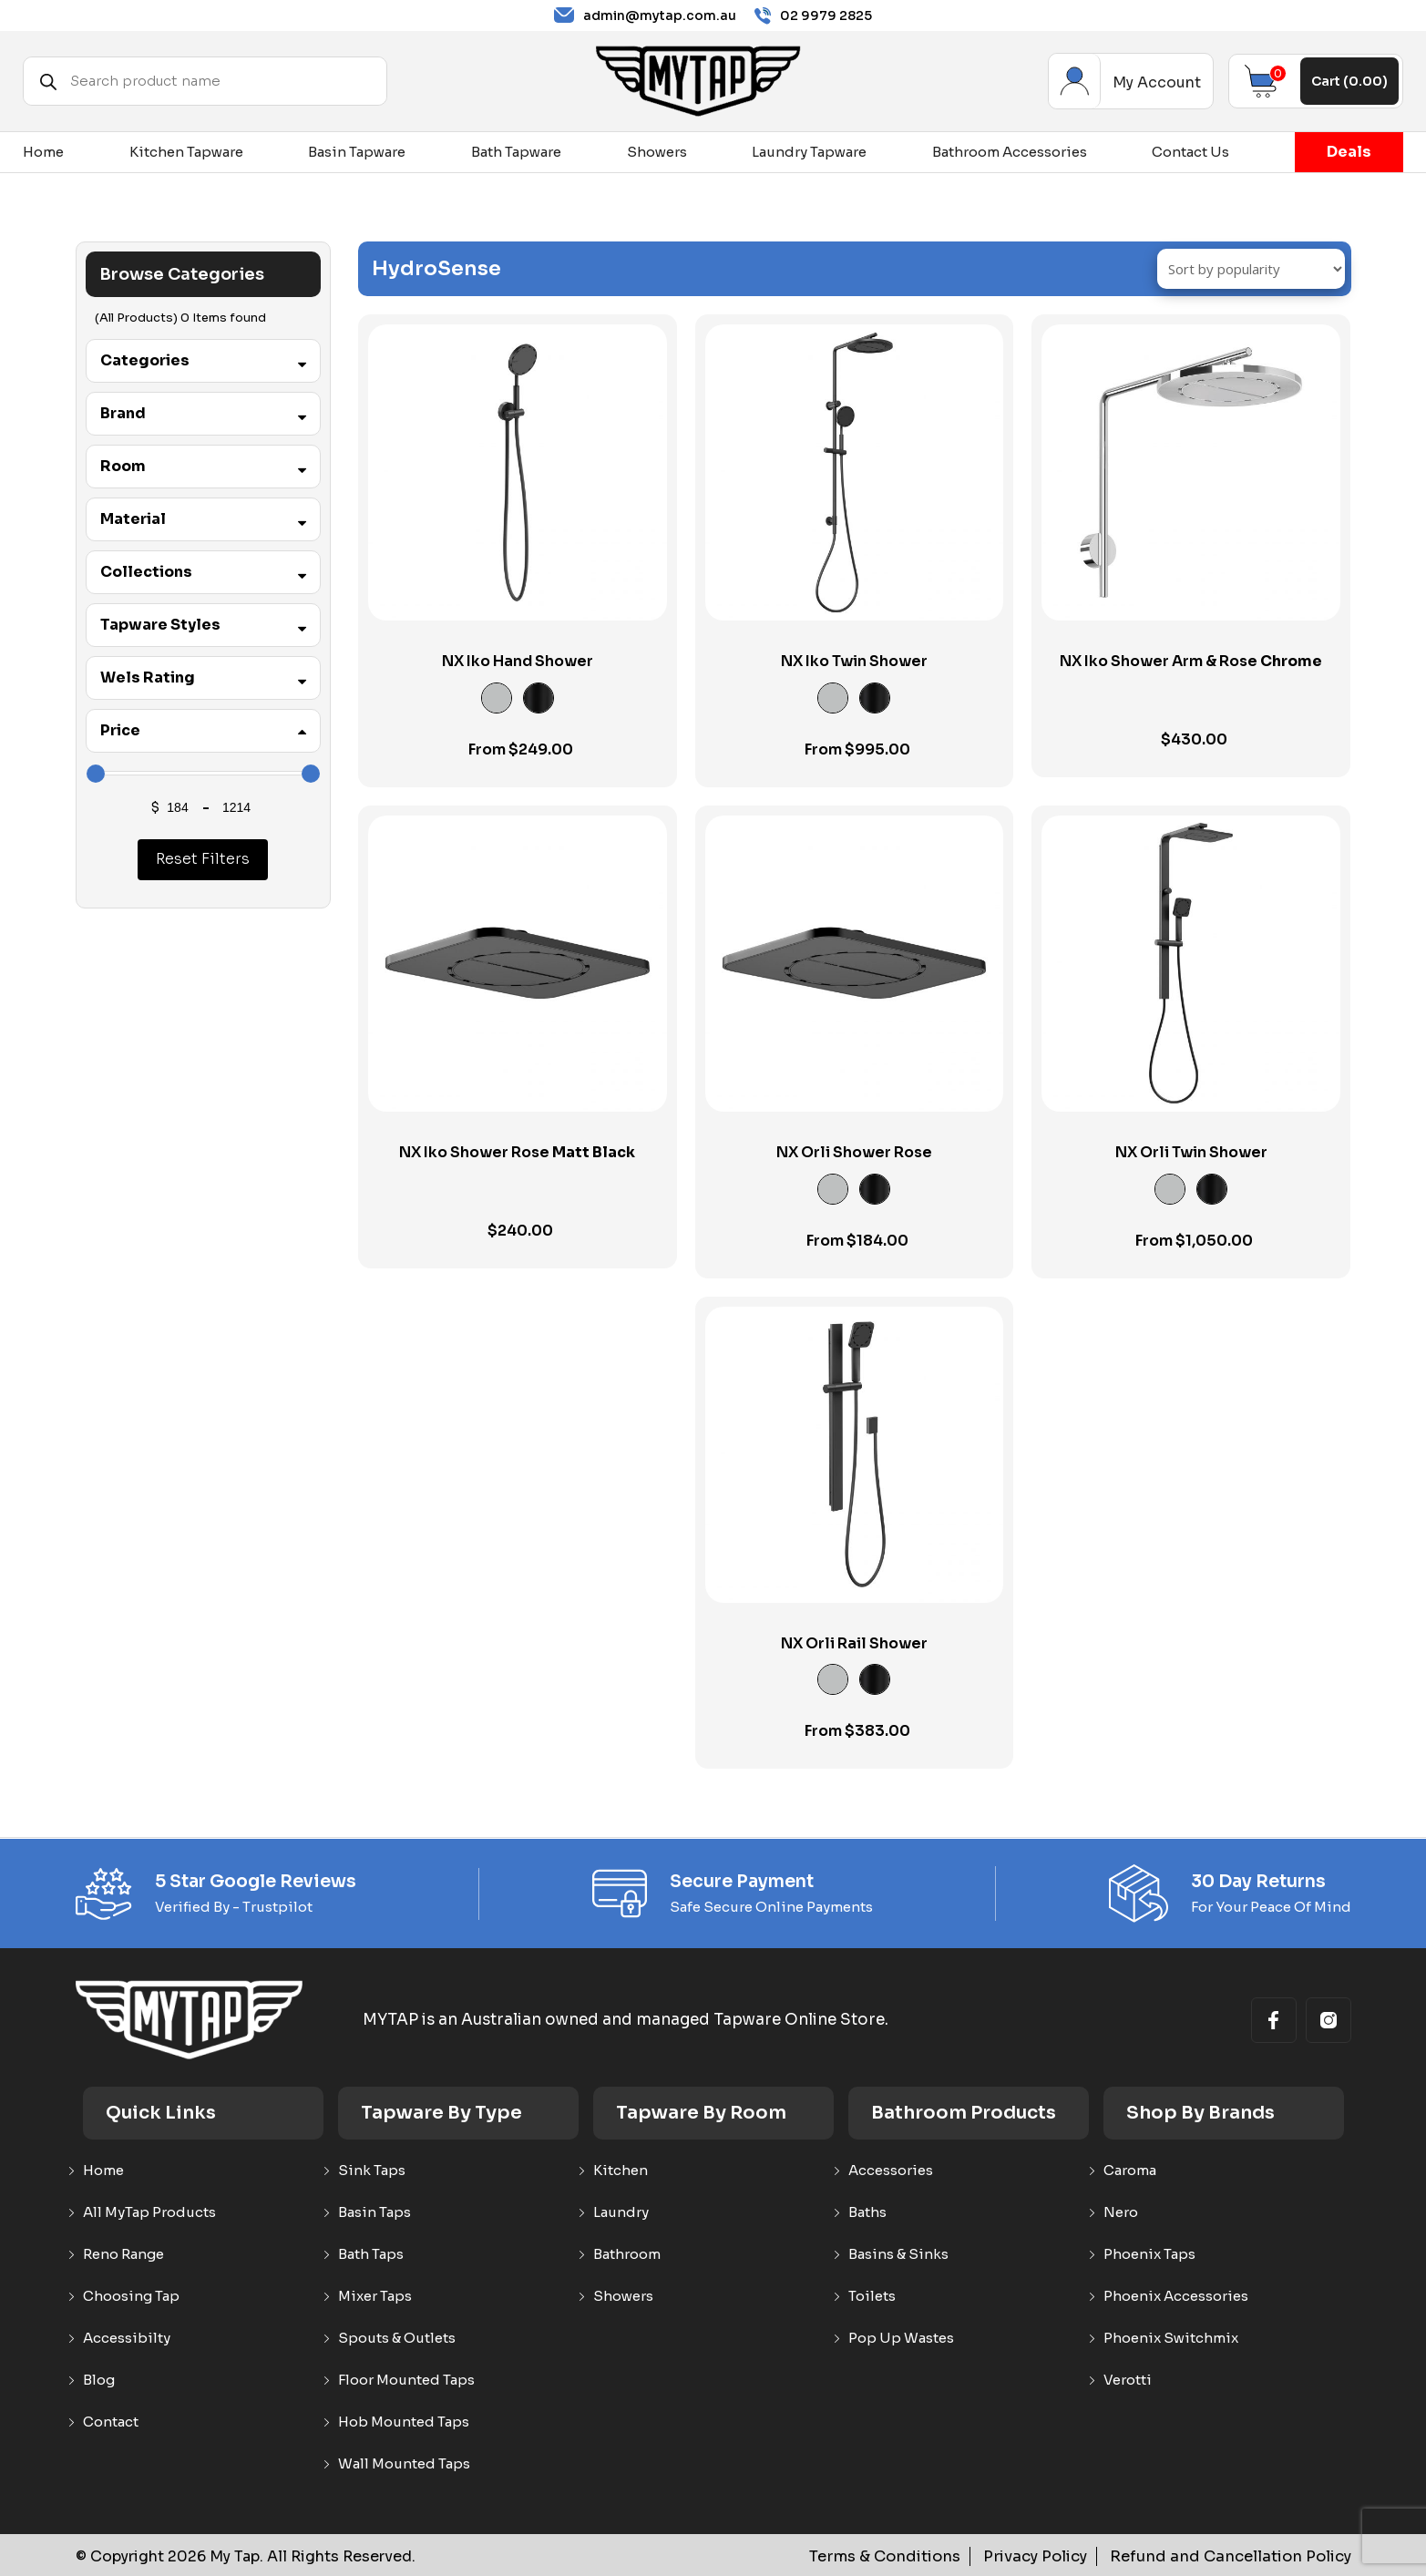  What do you see at coordinates (126, 2338) in the screenshot?
I see `Accessibilty` at bounding box center [126, 2338].